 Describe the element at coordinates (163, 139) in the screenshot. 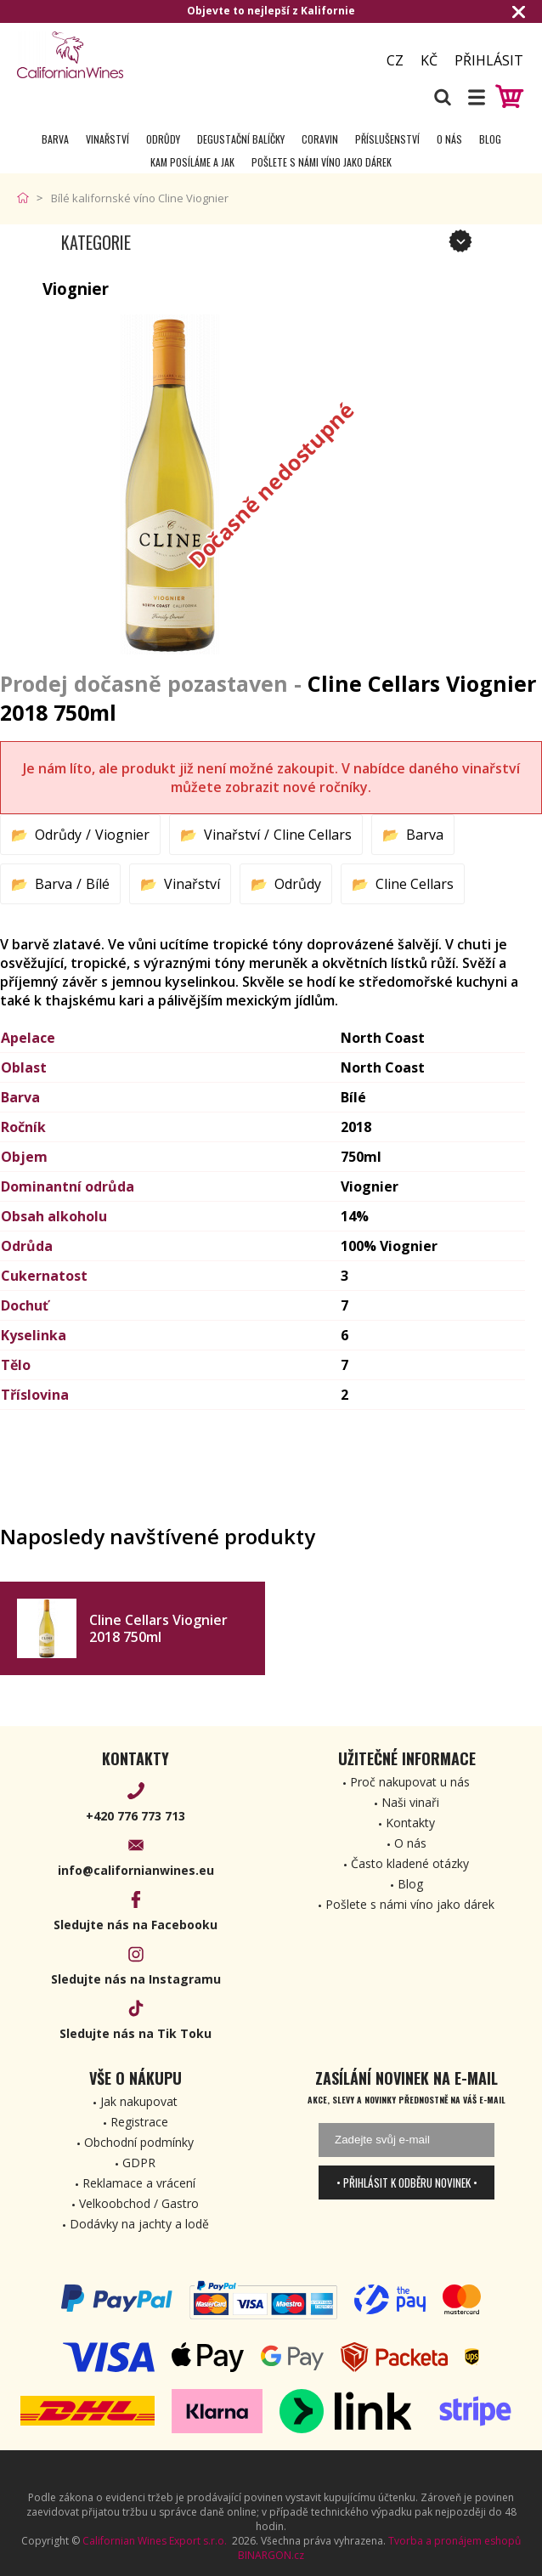

I see `Odrůdy` at that location.